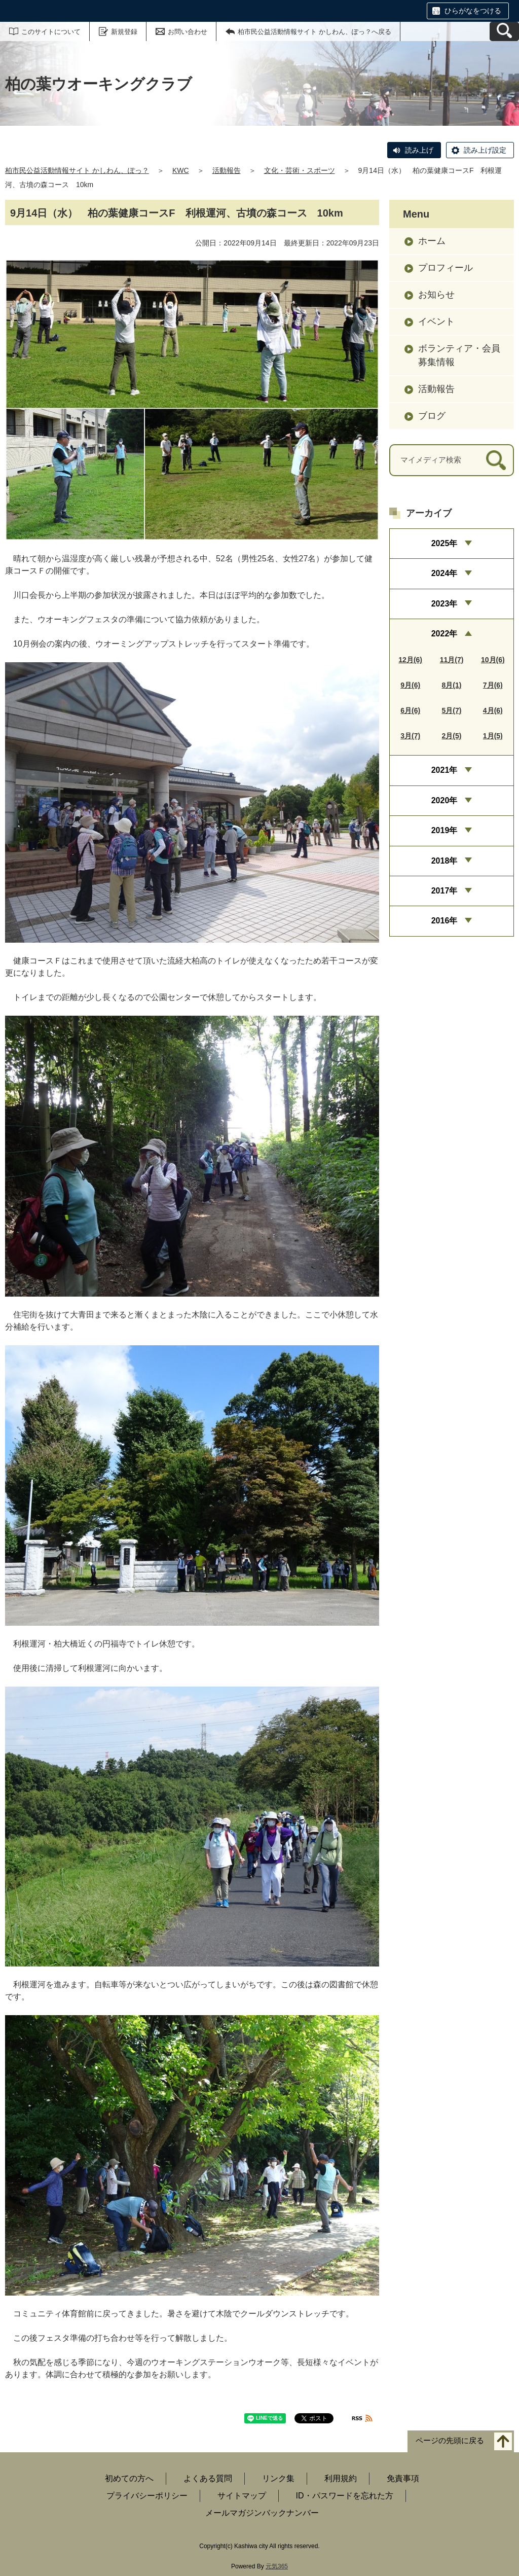 This screenshot has width=519, height=2576. I want to click on 5月(7), so click(452, 710).